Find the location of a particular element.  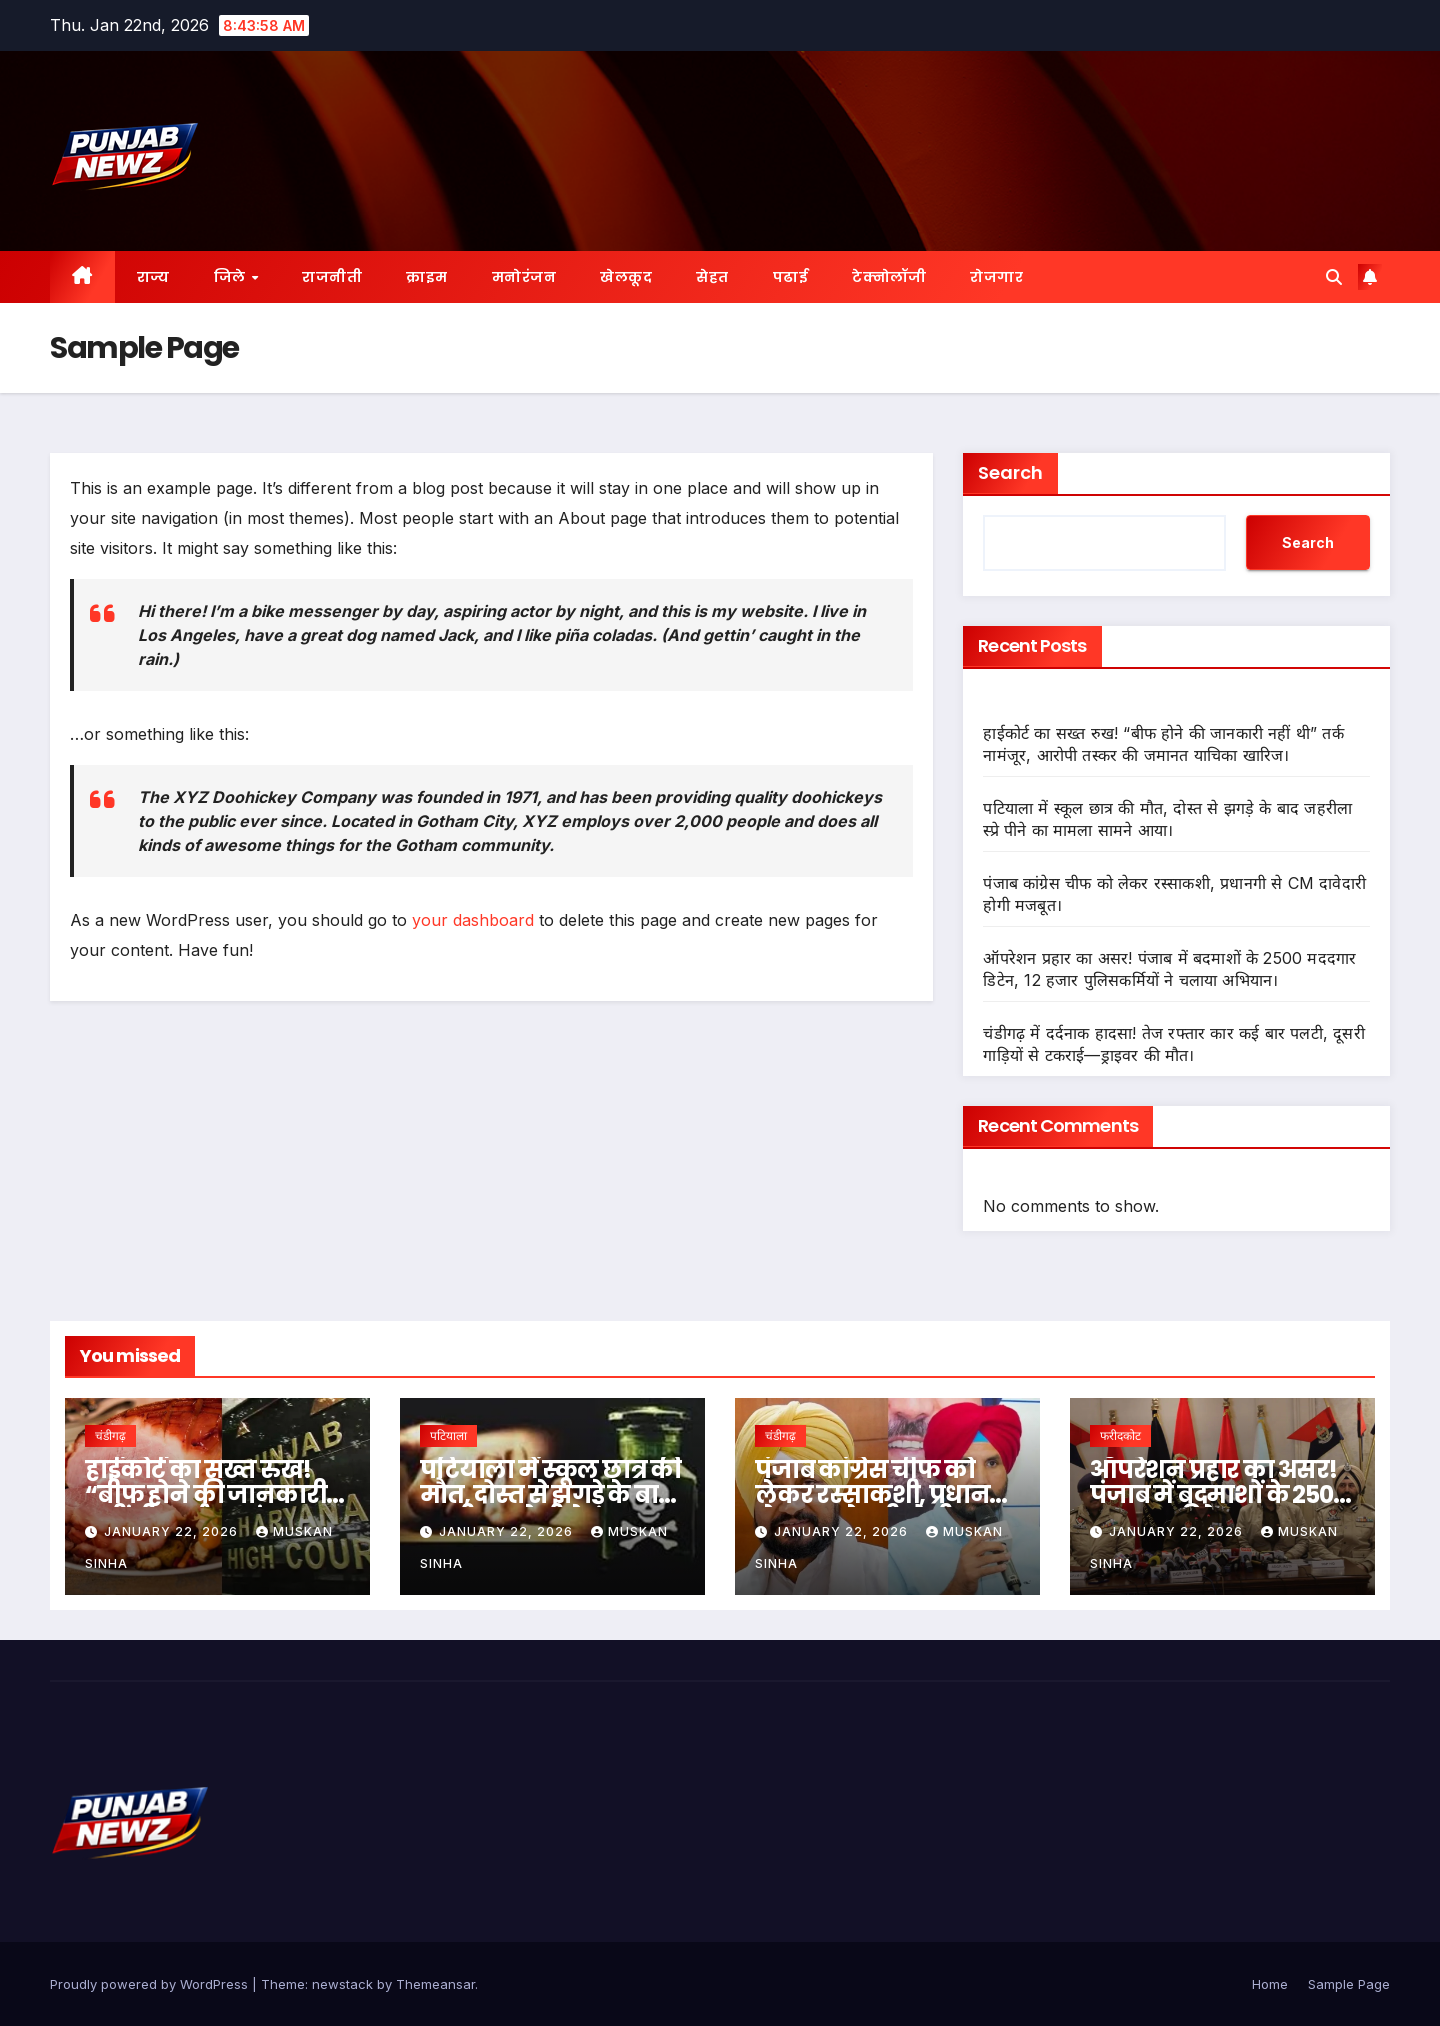

your dashboard is located at coordinates (473, 920).